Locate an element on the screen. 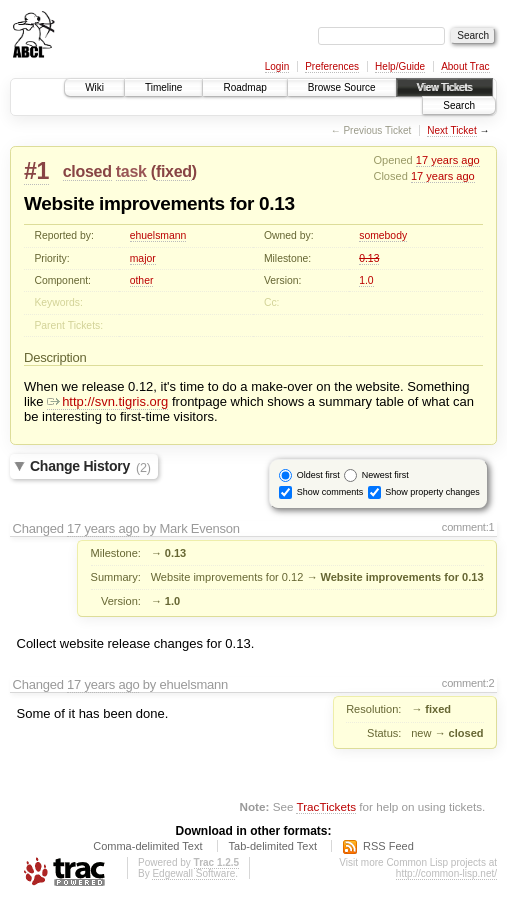 Image resolution: width=507 pixels, height=901 pixels. Newest first is located at coordinates (385, 475).